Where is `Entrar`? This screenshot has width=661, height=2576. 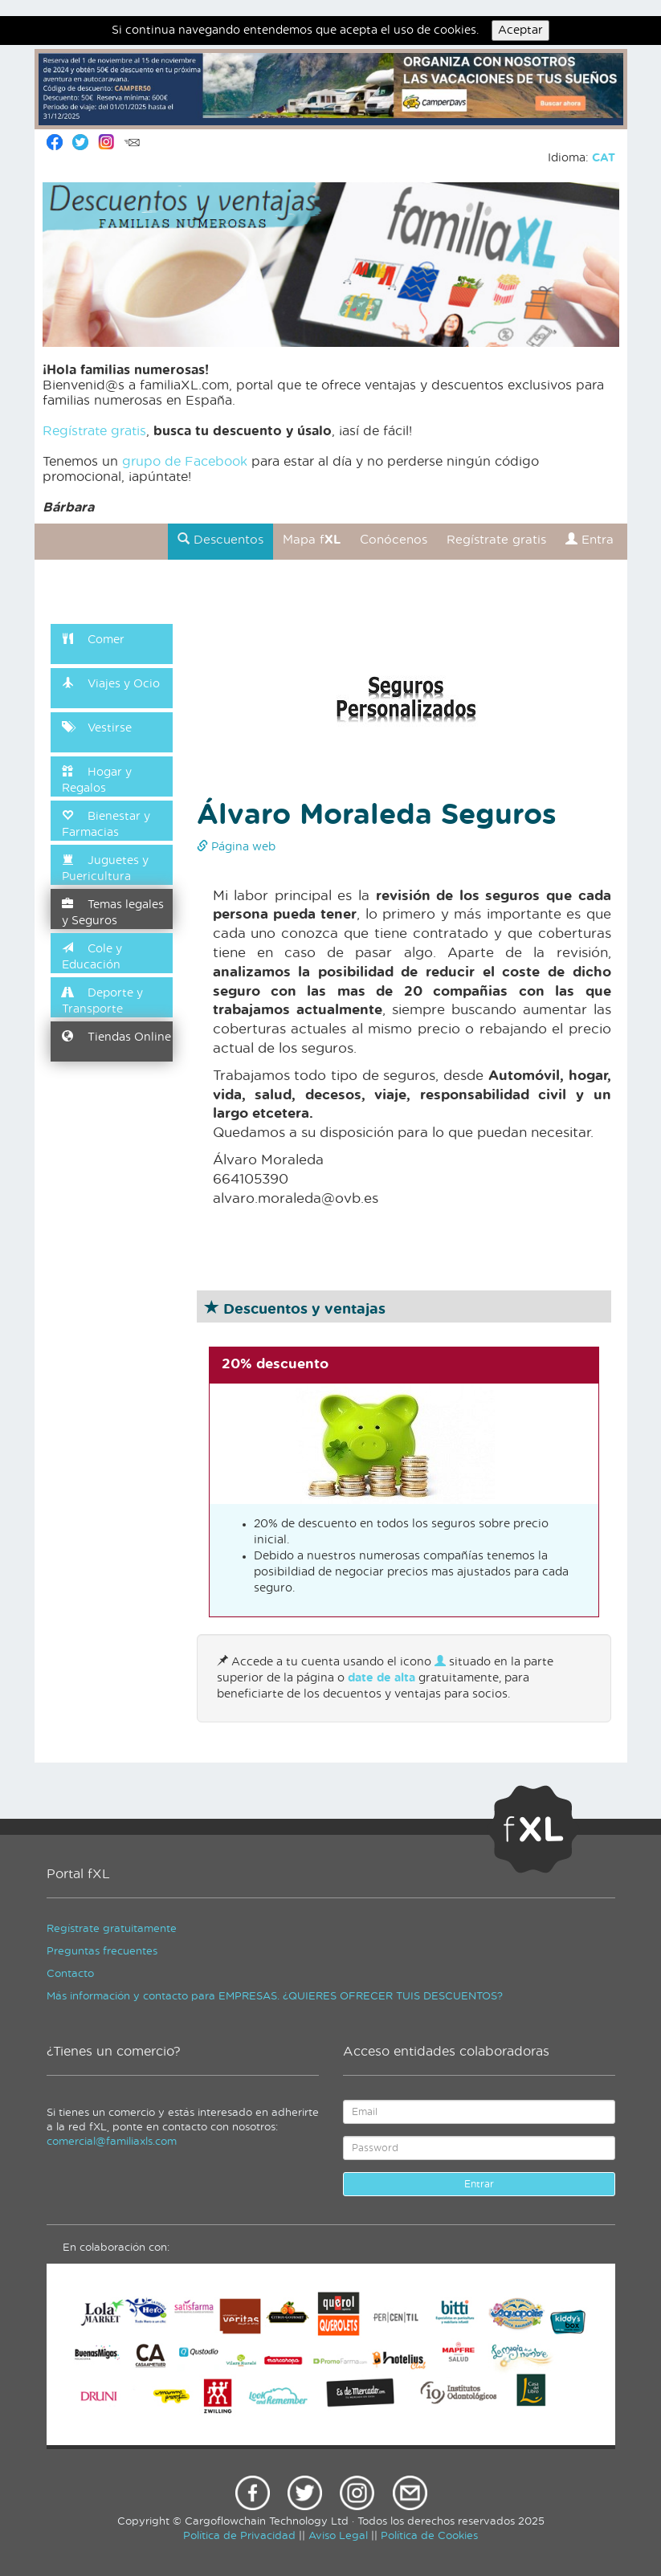 Entrar is located at coordinates (479, 2184).